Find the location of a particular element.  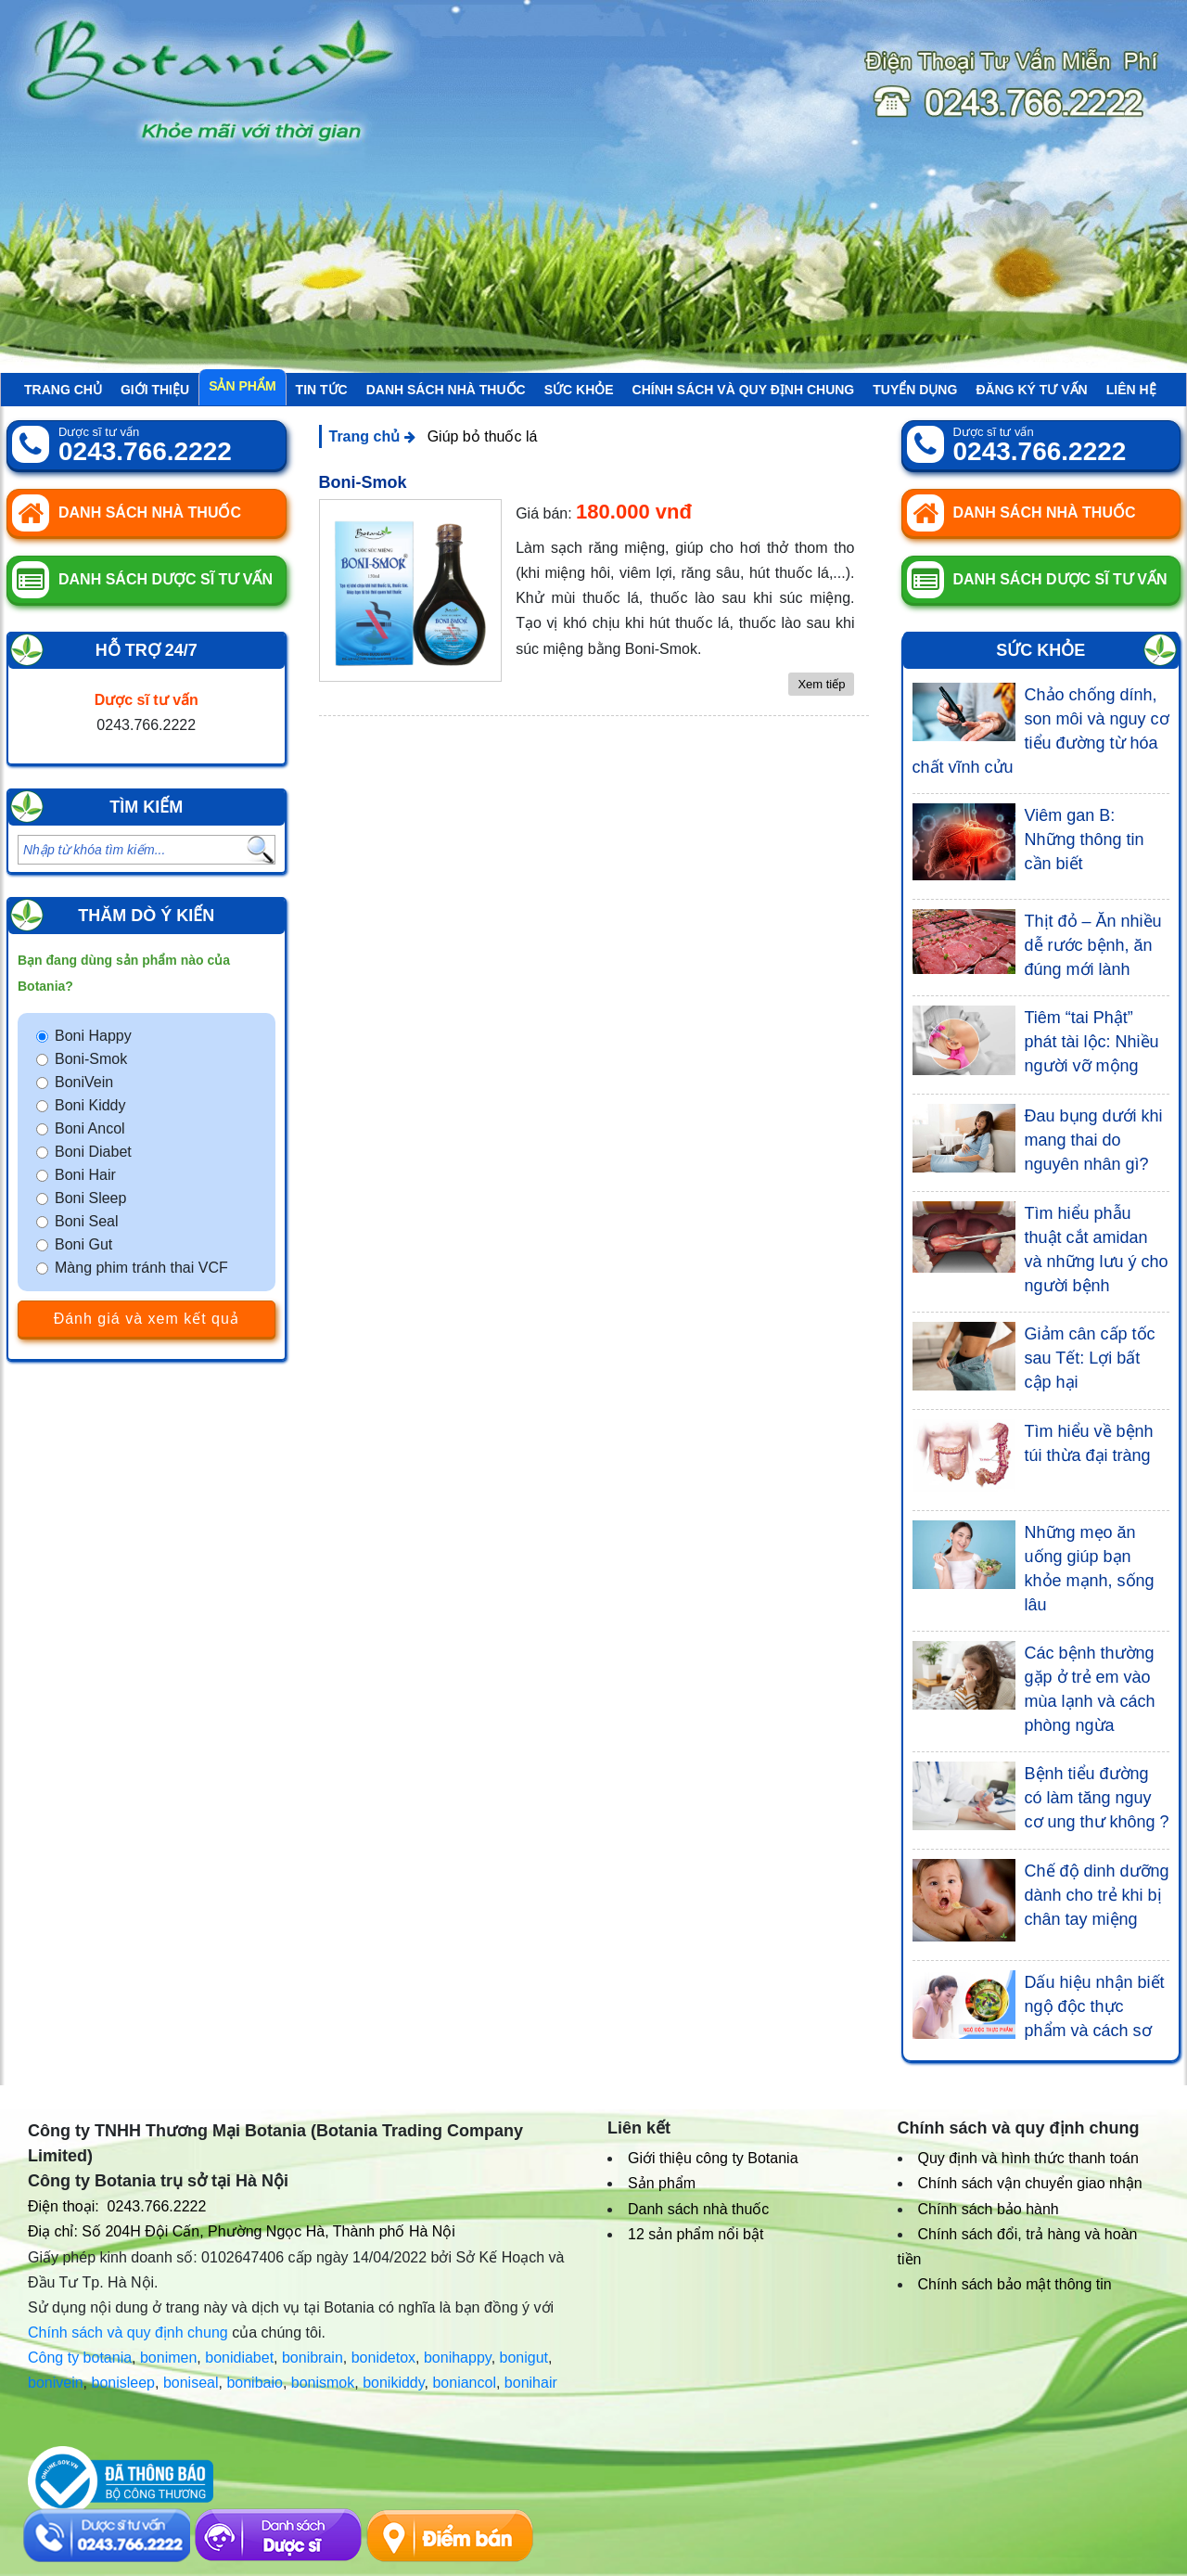

Trang chủ is located at coordinates (63, 389).